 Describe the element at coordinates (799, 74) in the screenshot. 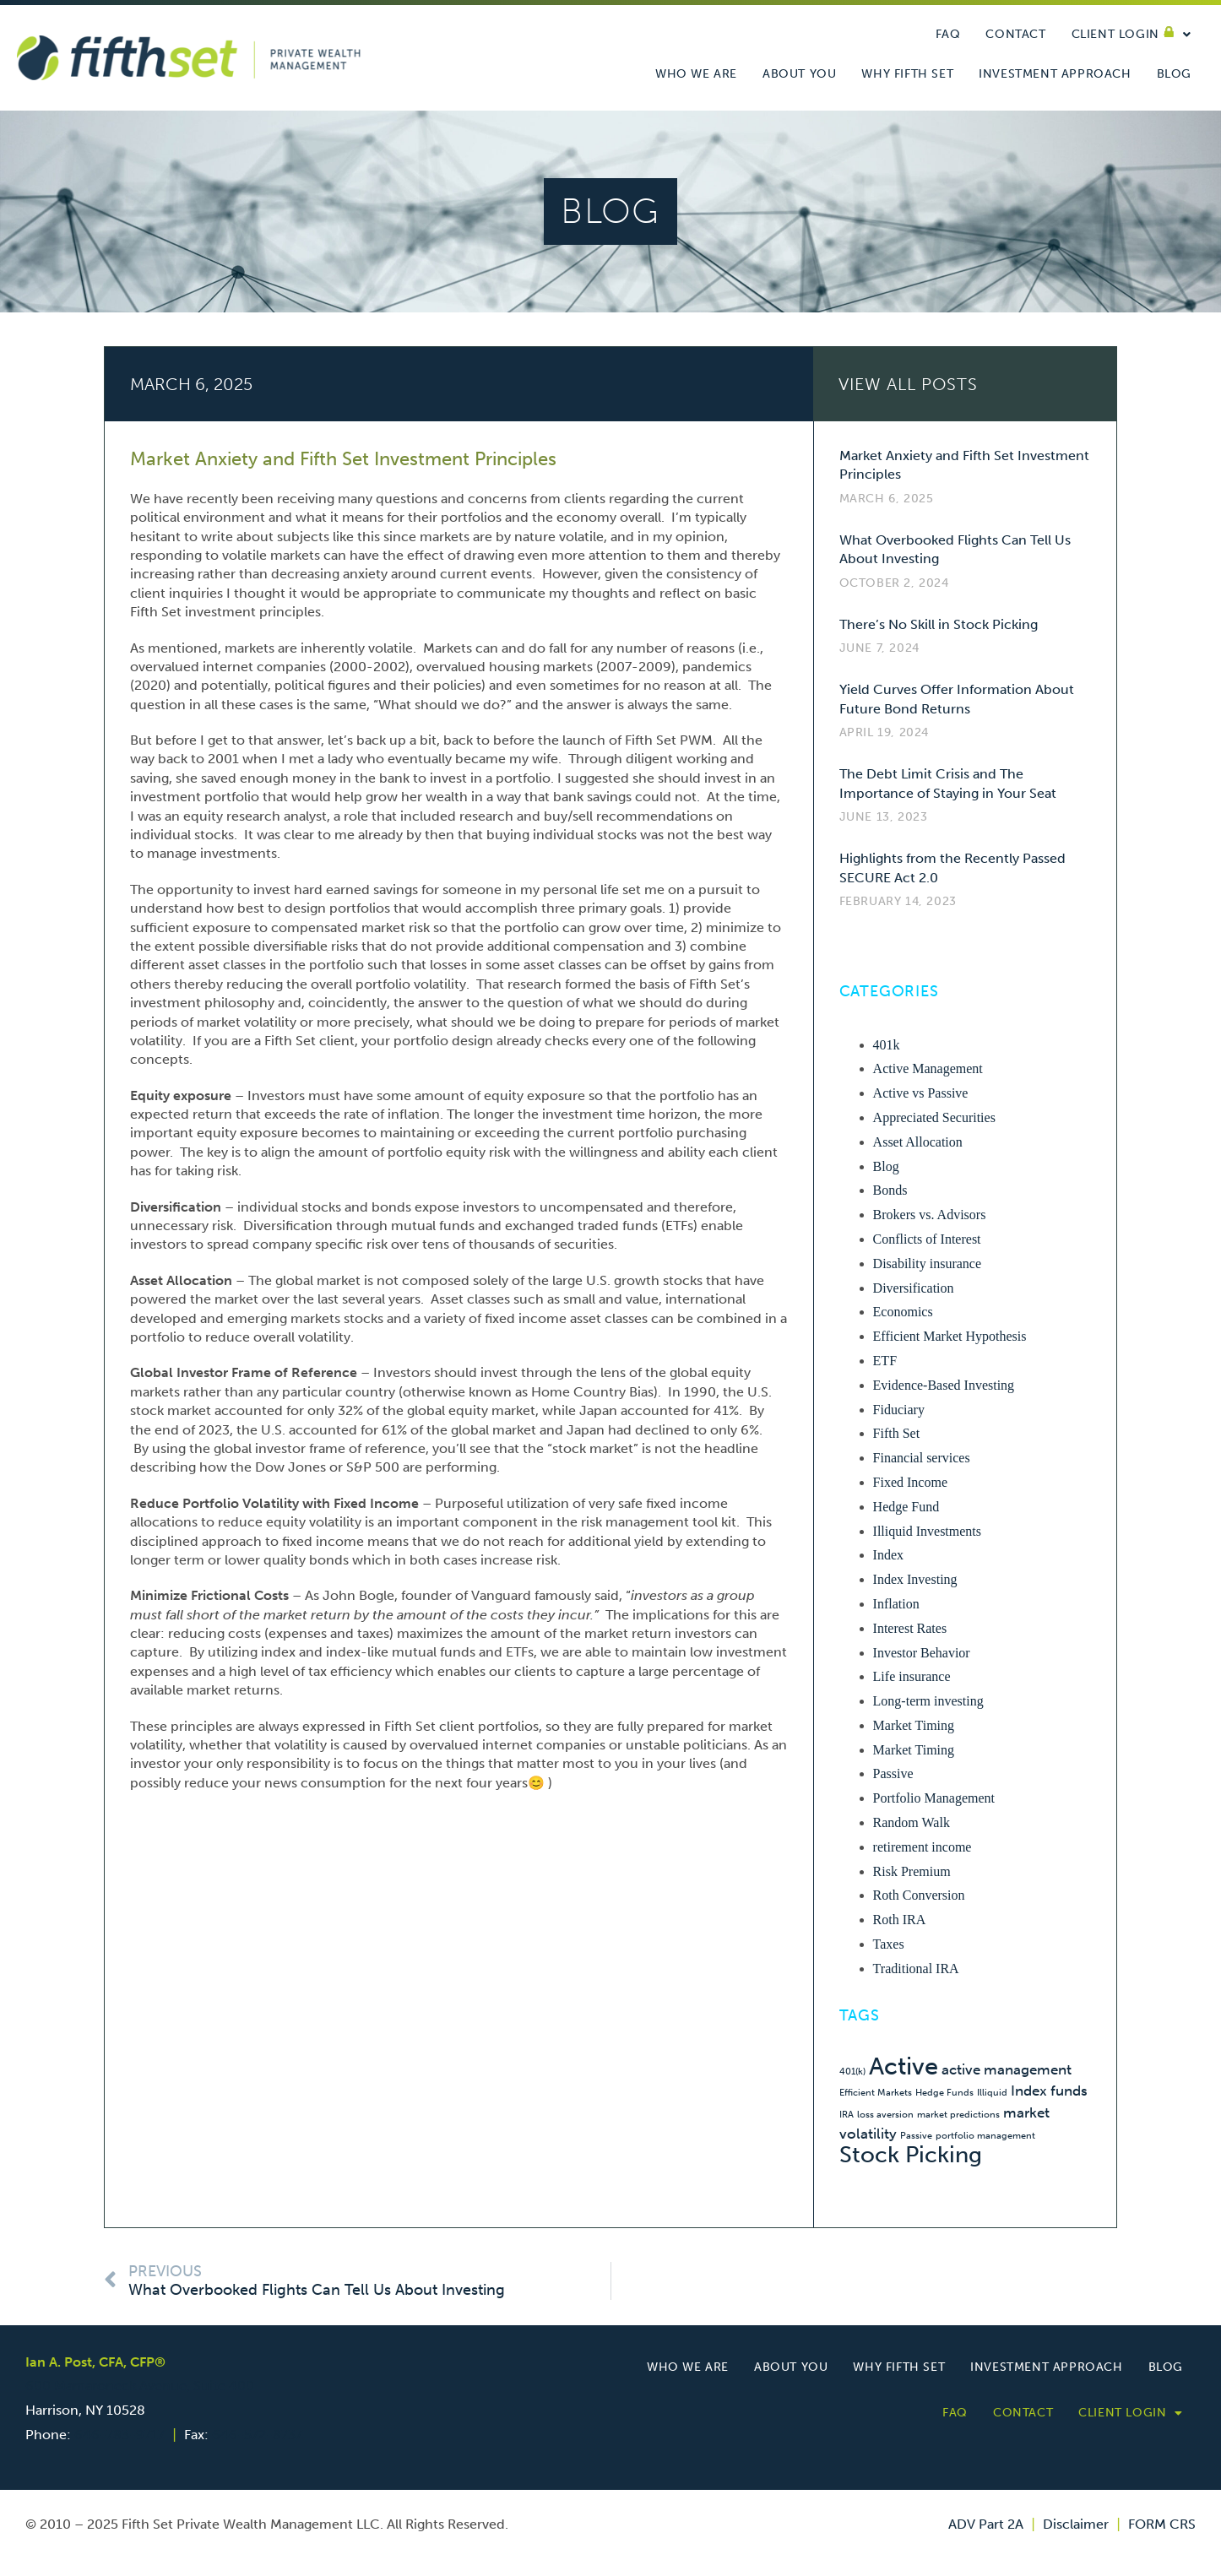

I see `About You` at that location.